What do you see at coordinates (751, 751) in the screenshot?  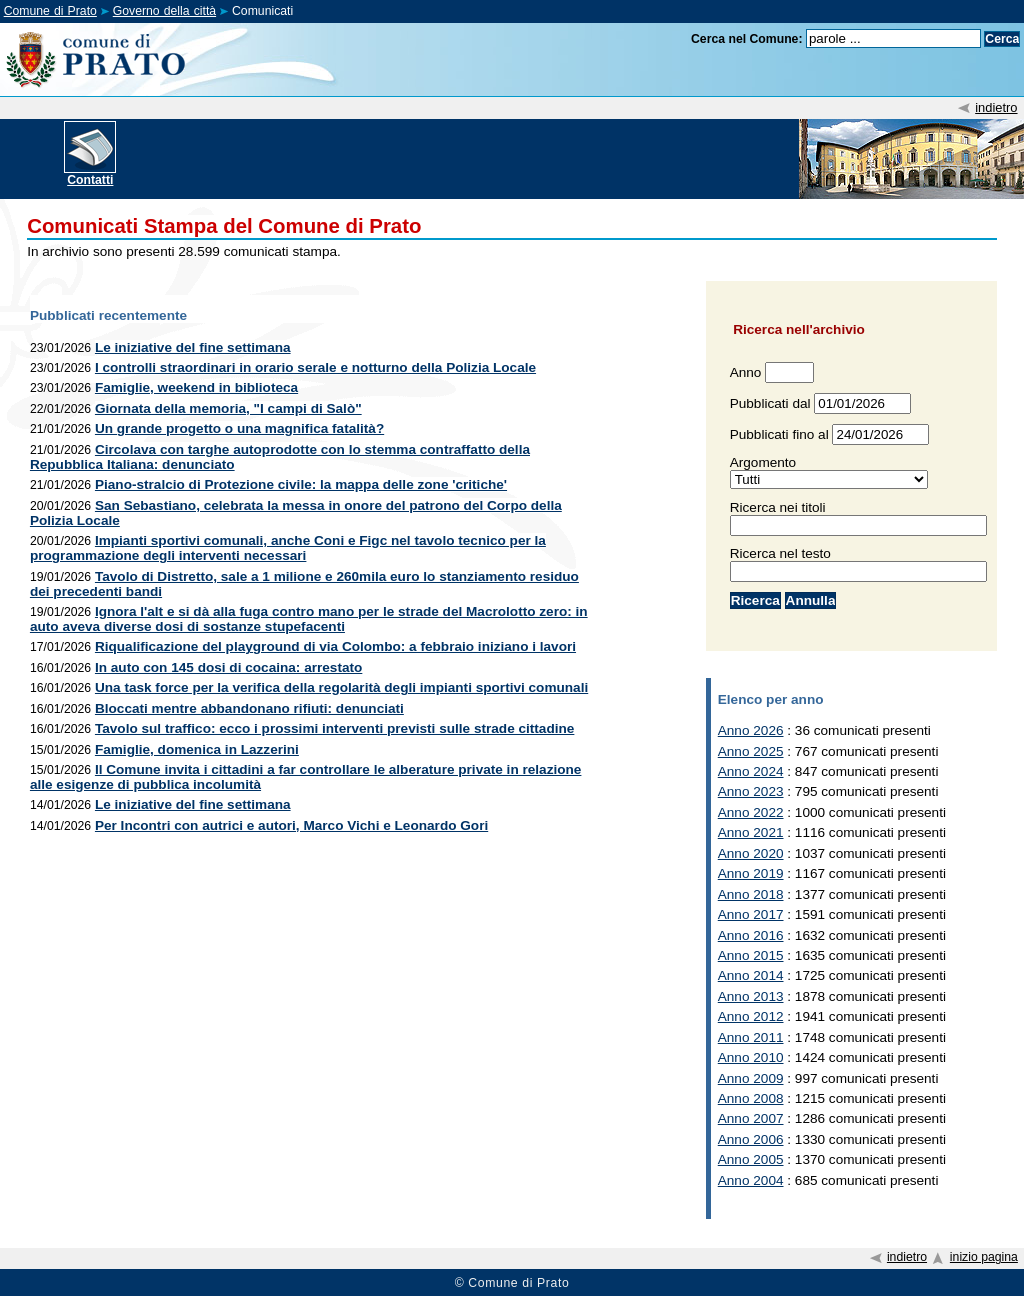 I see `Anno 2025` at bounding box center [751, 751].